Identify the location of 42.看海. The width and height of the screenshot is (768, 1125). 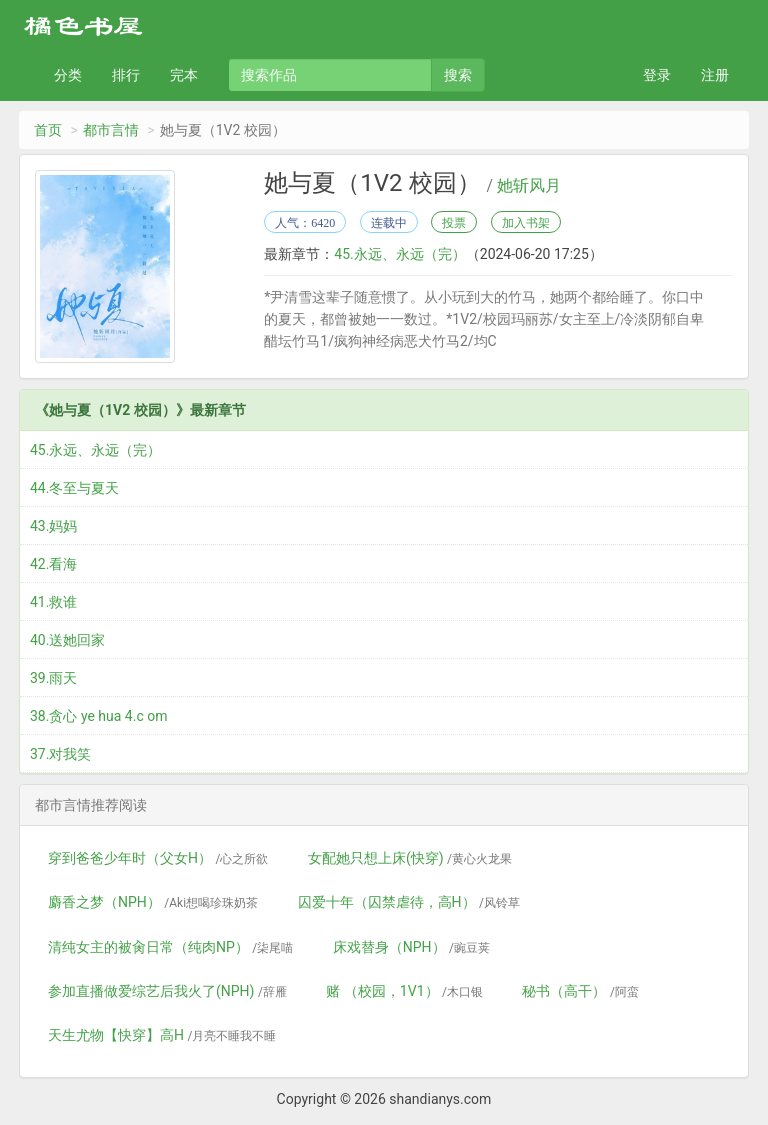
(53, 564).